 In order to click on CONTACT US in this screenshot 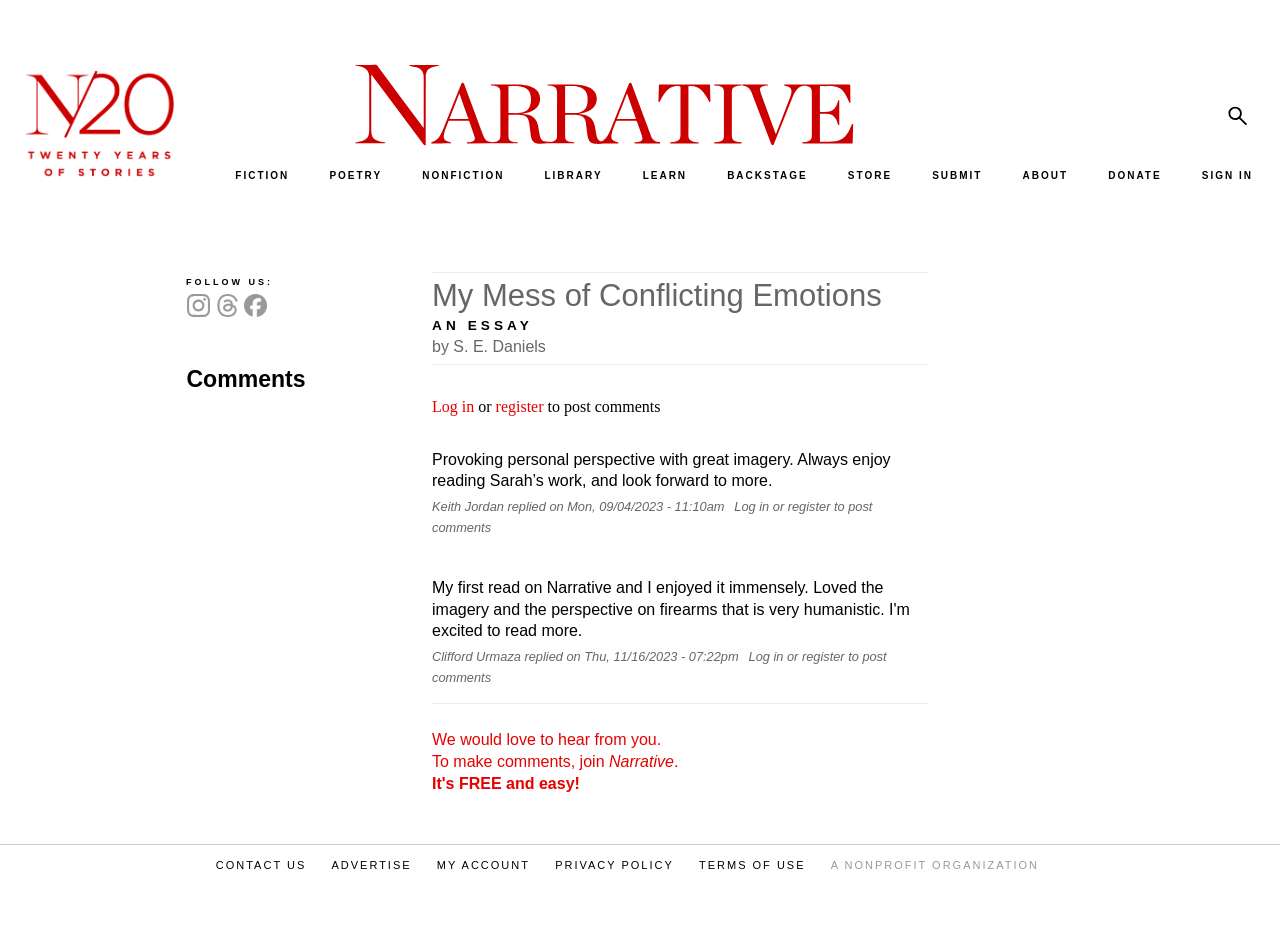, I will do `click(261, 865)`.